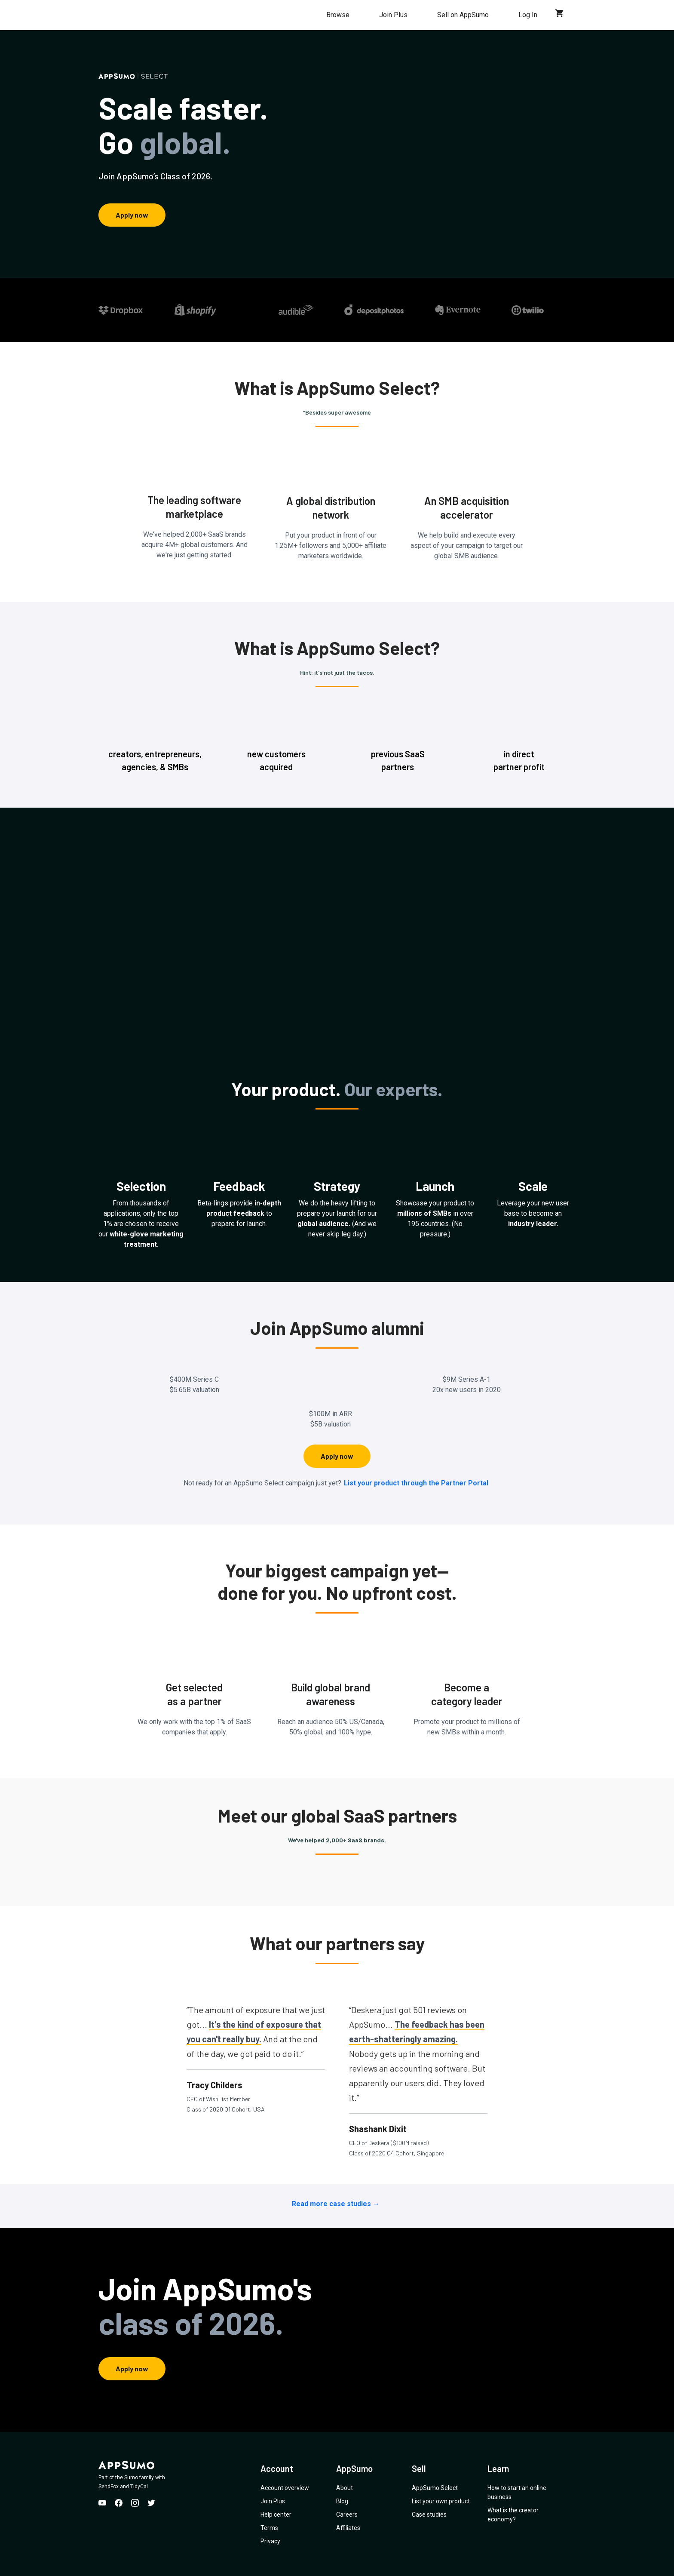 The height and width of the screenshot is (2576, 674). I want to click on Join Plus, so click(393, 15).